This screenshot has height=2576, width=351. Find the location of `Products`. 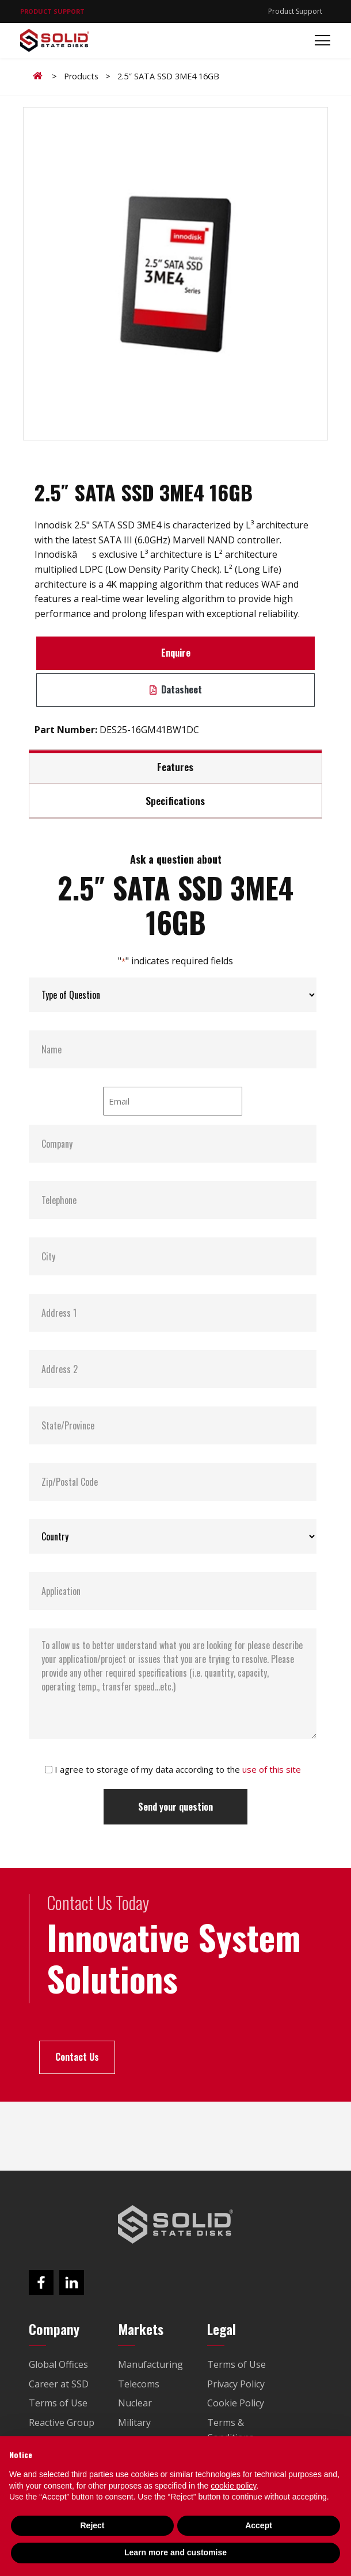

Products is located at coordinates (81, 76).